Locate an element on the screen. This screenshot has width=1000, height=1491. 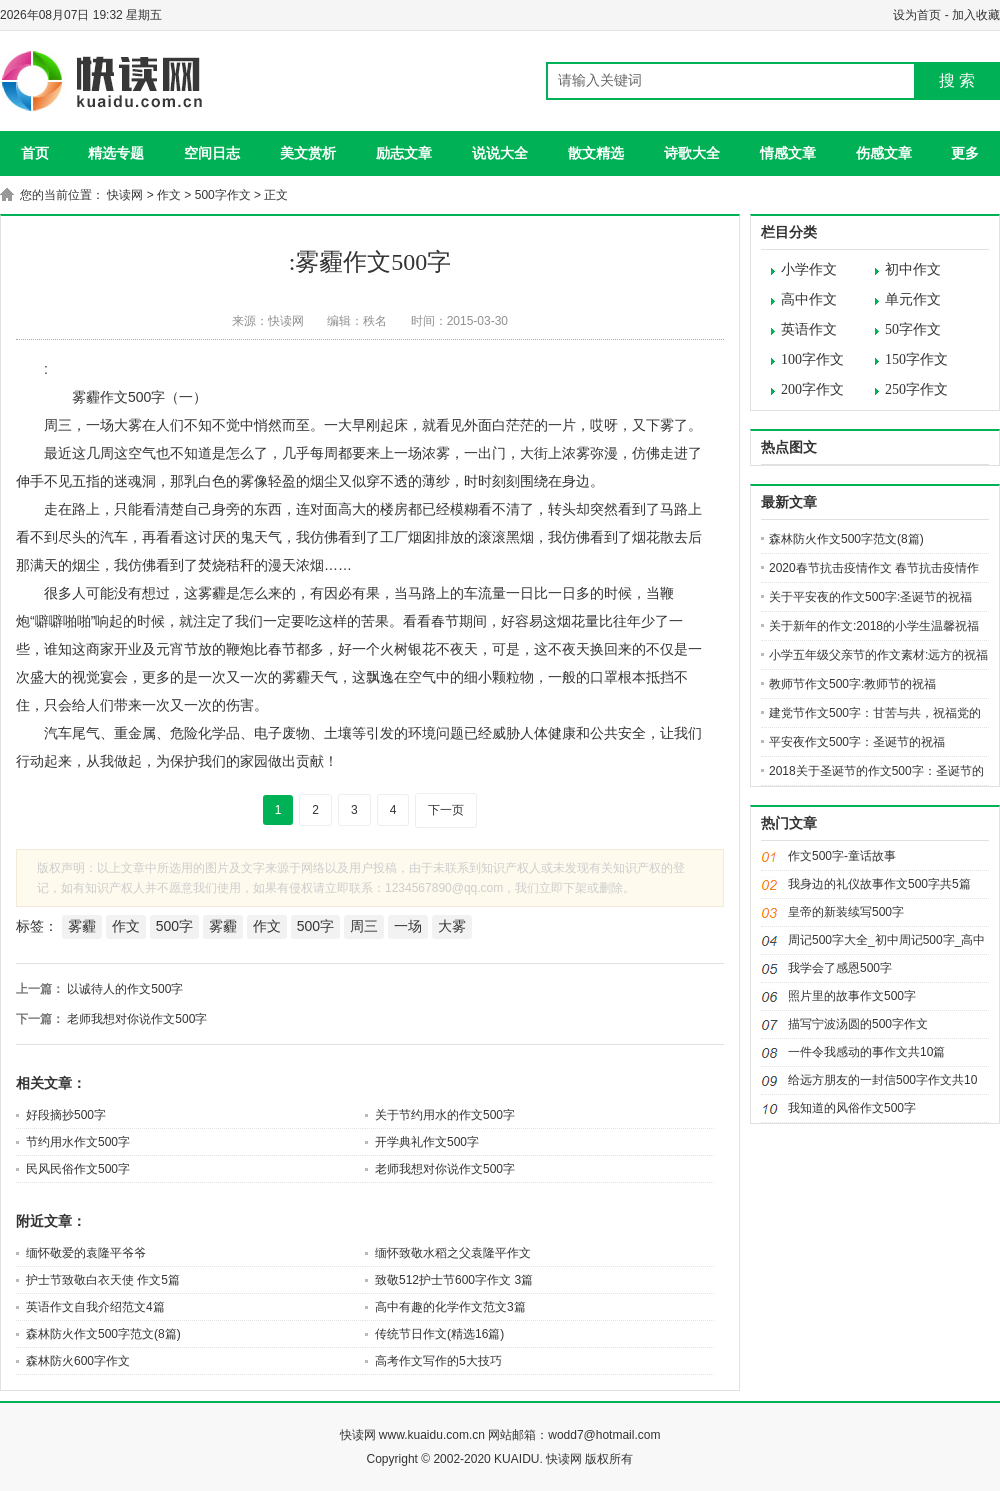
缅怀敬爱的袁隆平爷爷 is located at coordinates (86, 1253).